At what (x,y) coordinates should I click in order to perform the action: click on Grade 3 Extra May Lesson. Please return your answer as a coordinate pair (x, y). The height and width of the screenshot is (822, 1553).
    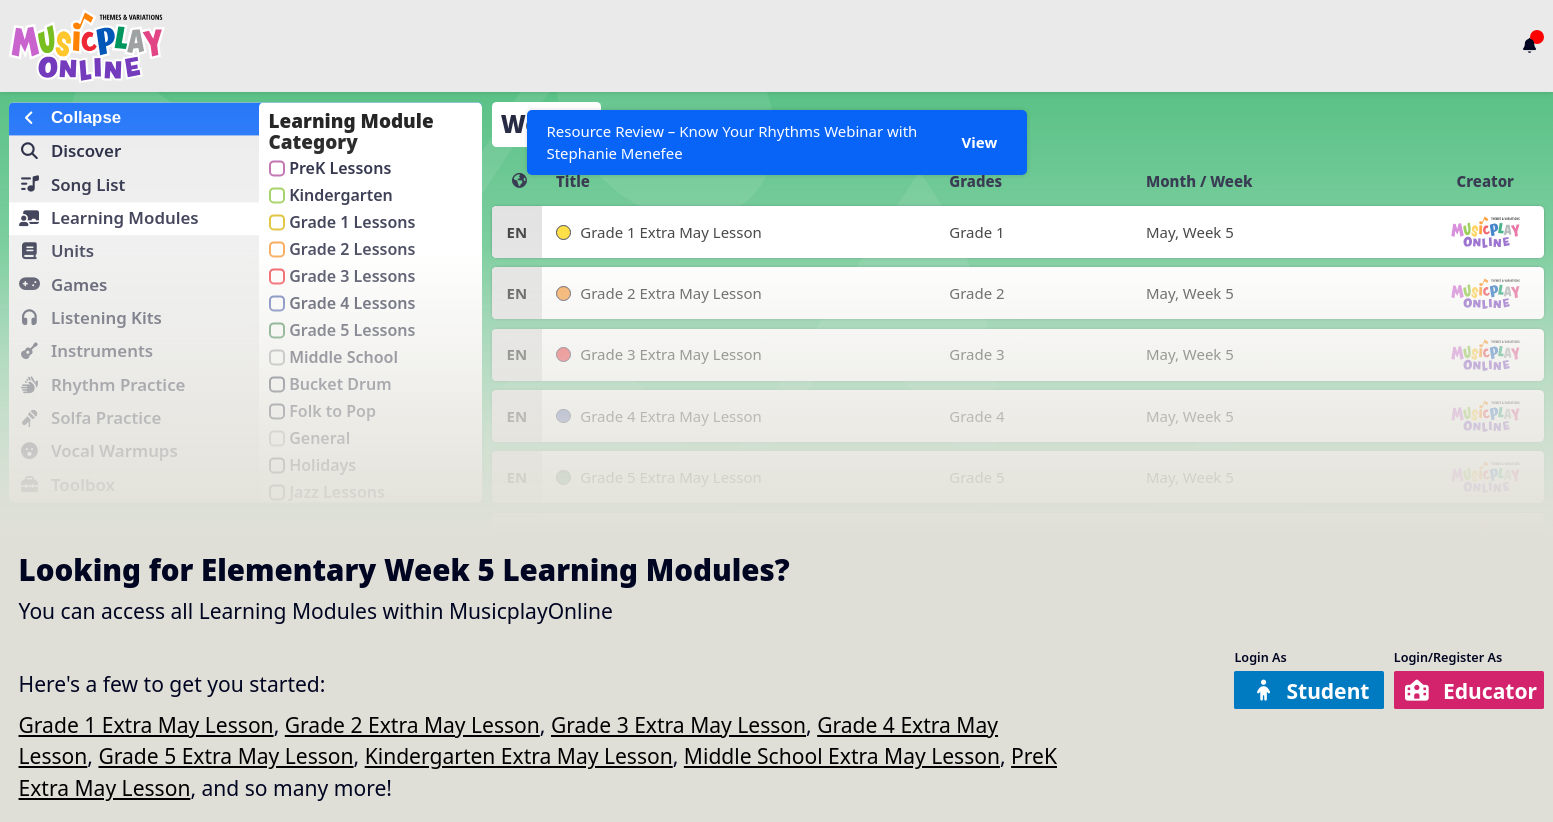
    Looking at the image, I should click on (678, 724).